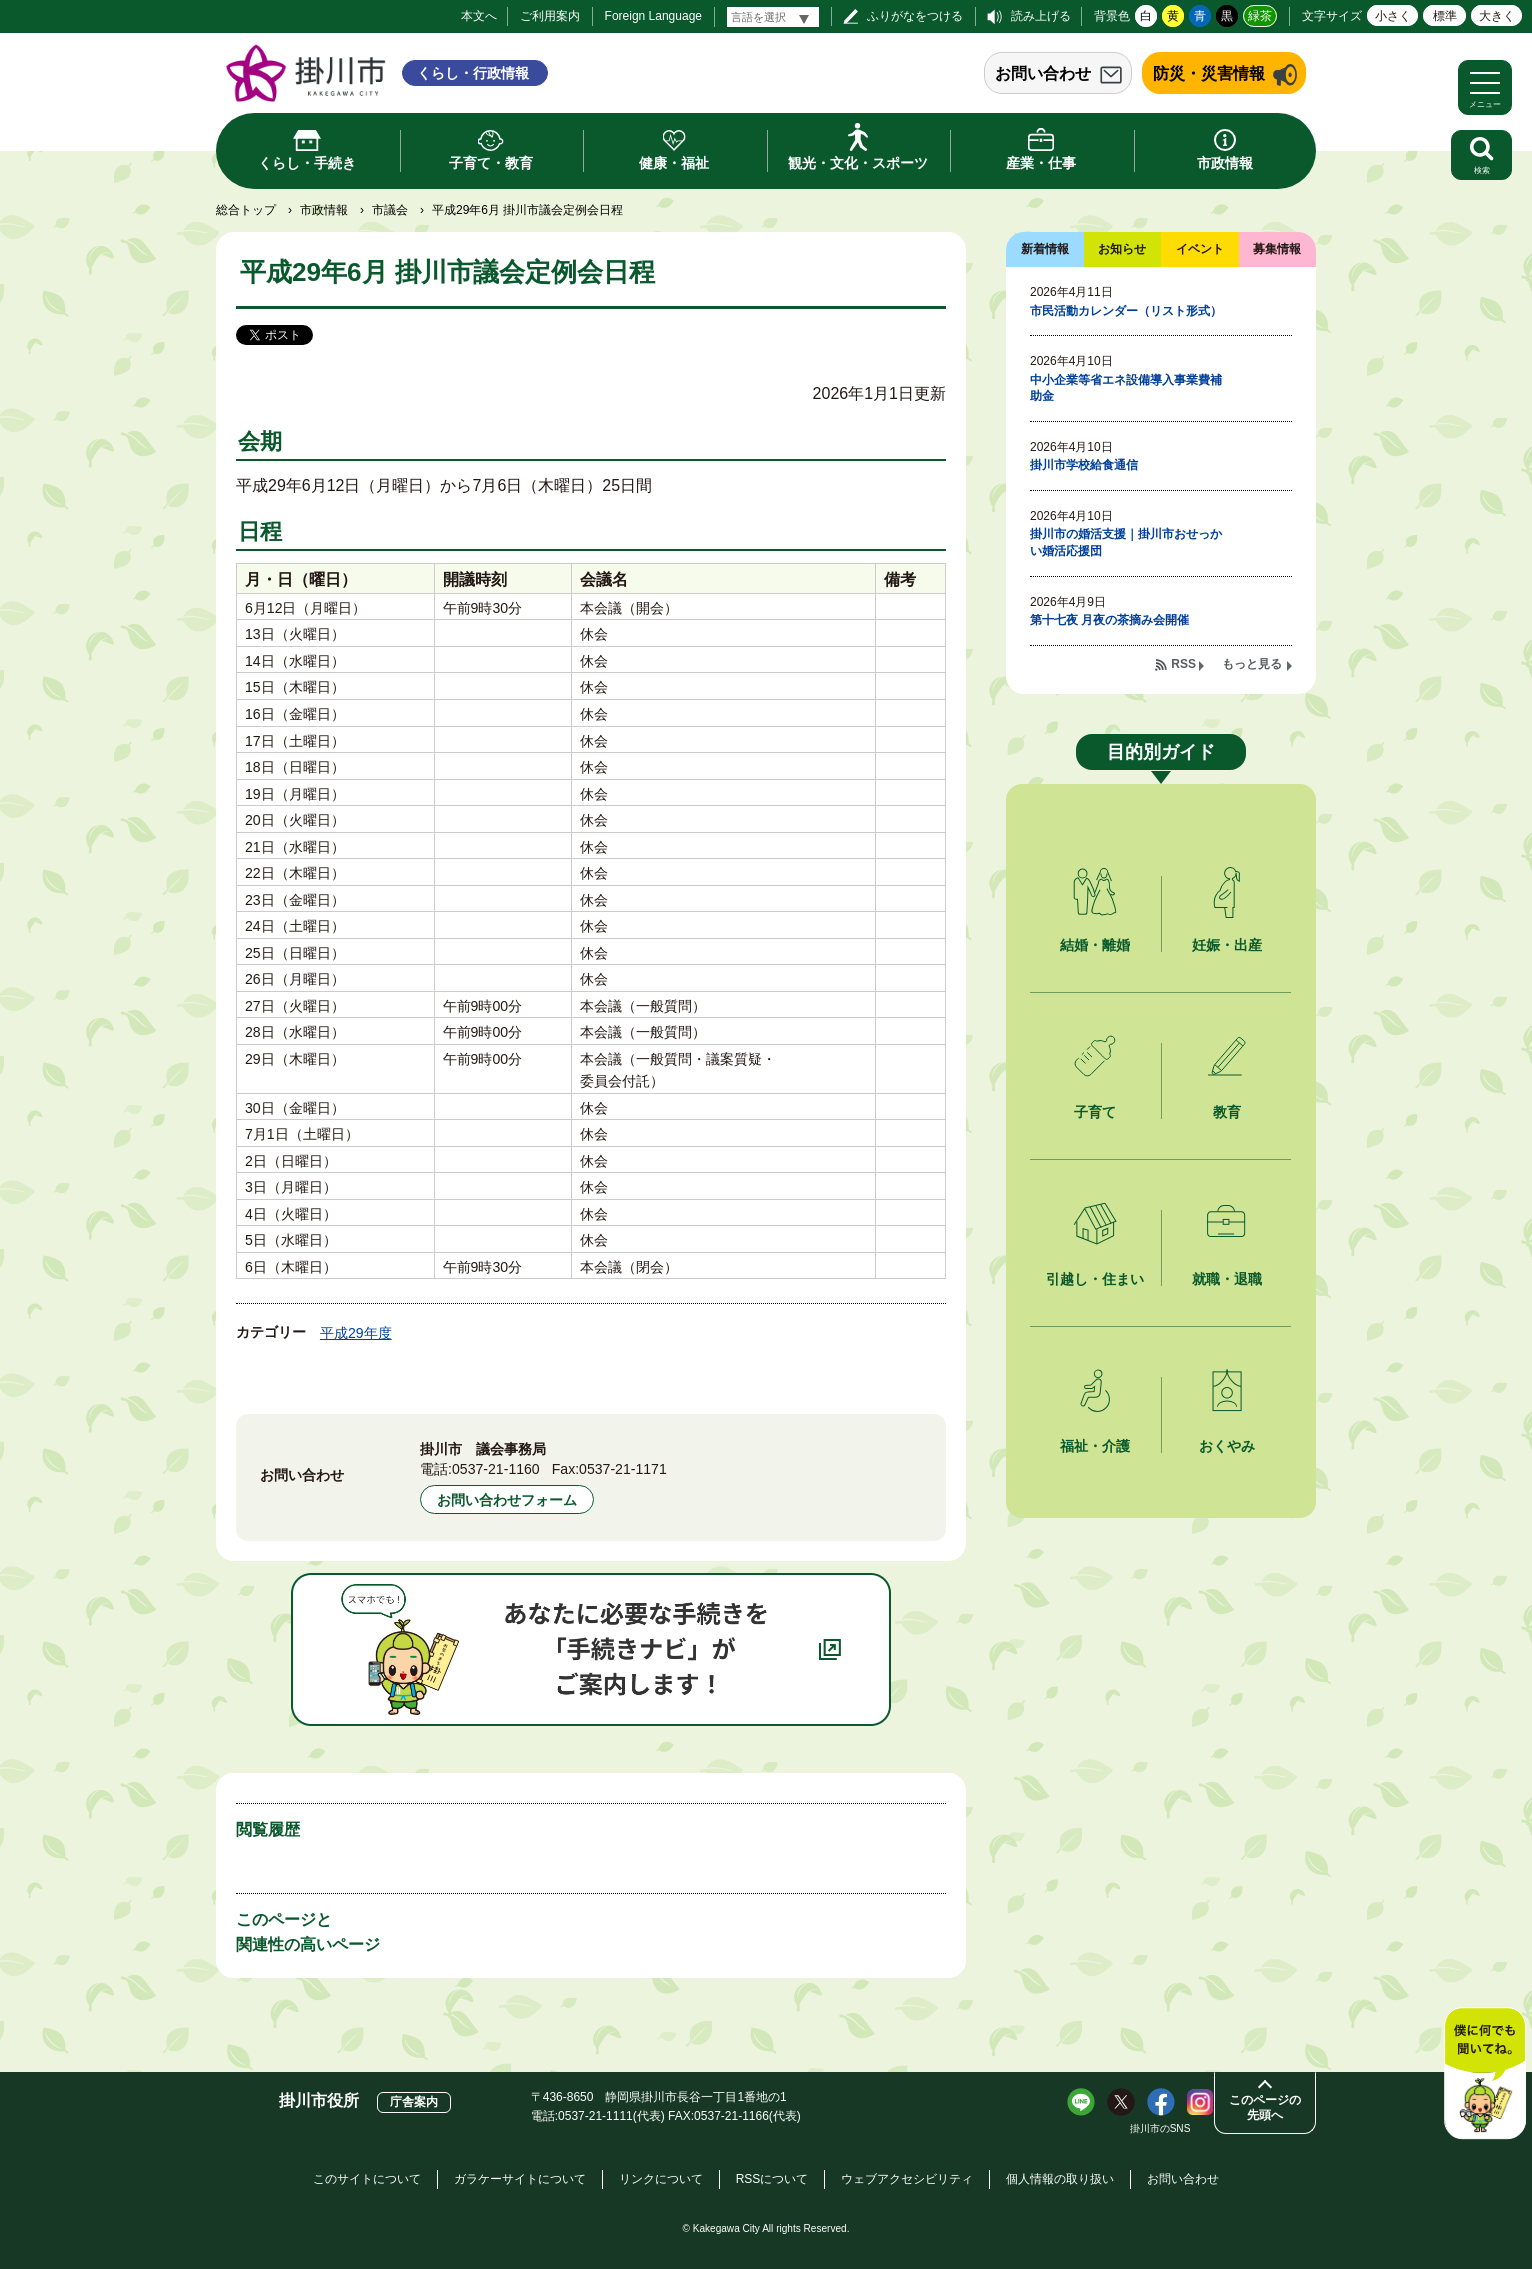 The height and width of the screenshot is (2269, 1532). What do you see at coordinates (479, 16) in the screenshot?
I see `本文へ` at bounding box center [479, 16].